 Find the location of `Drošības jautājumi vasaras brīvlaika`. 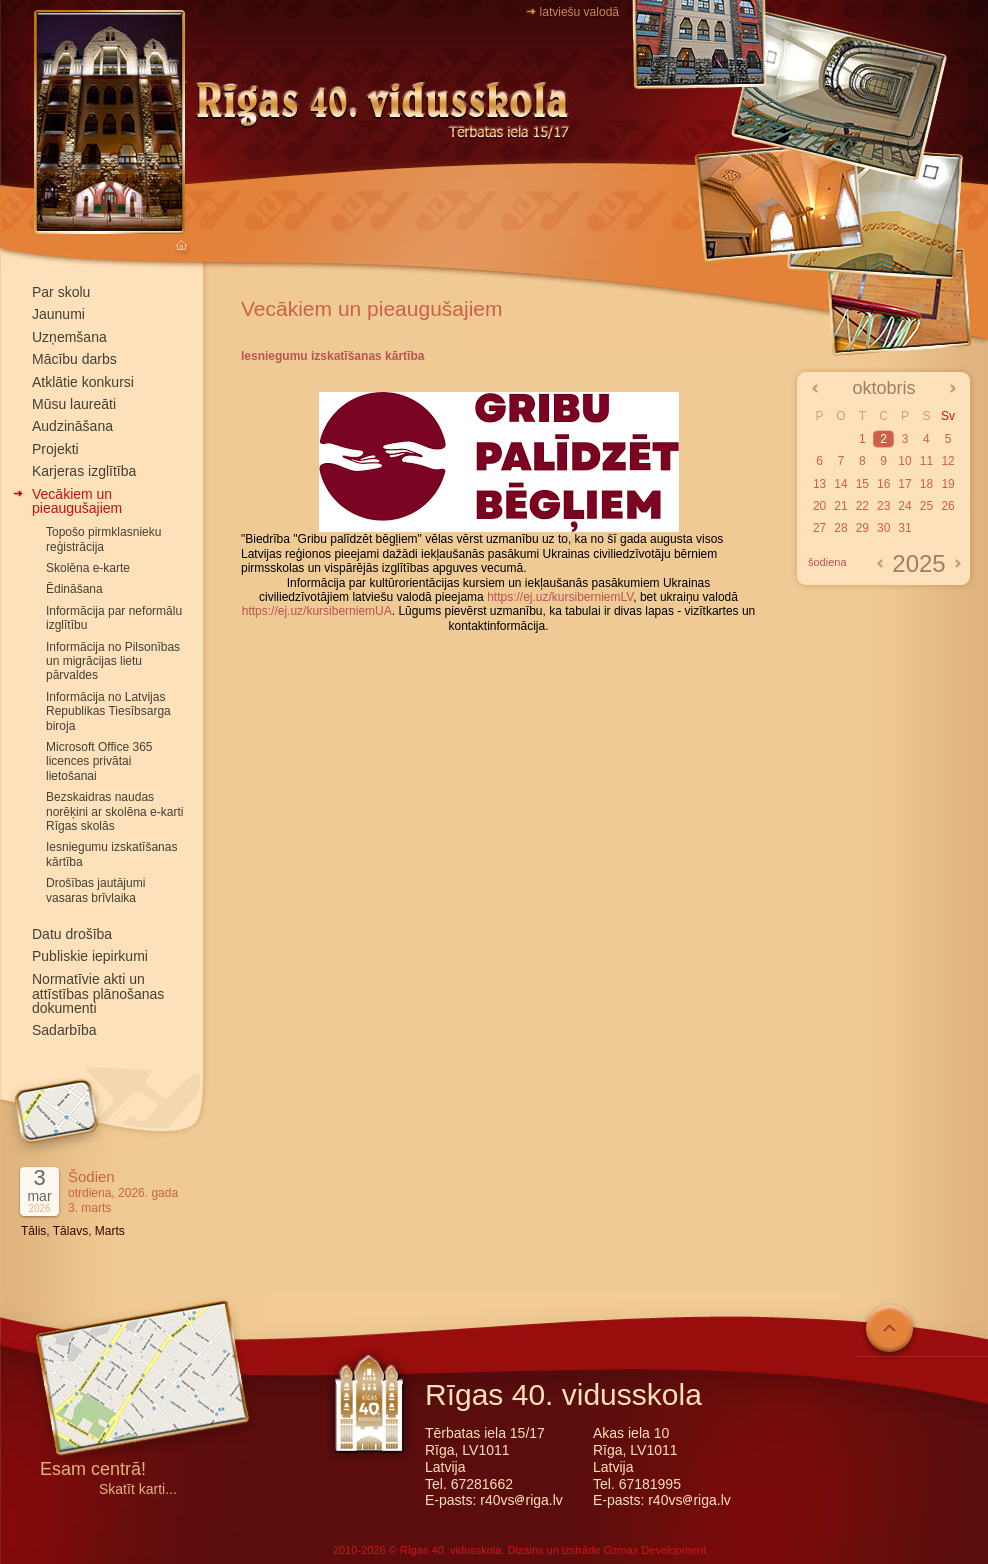

Drošības jautājumi vasaras brīvlaika is located at coordinates (95, 890).